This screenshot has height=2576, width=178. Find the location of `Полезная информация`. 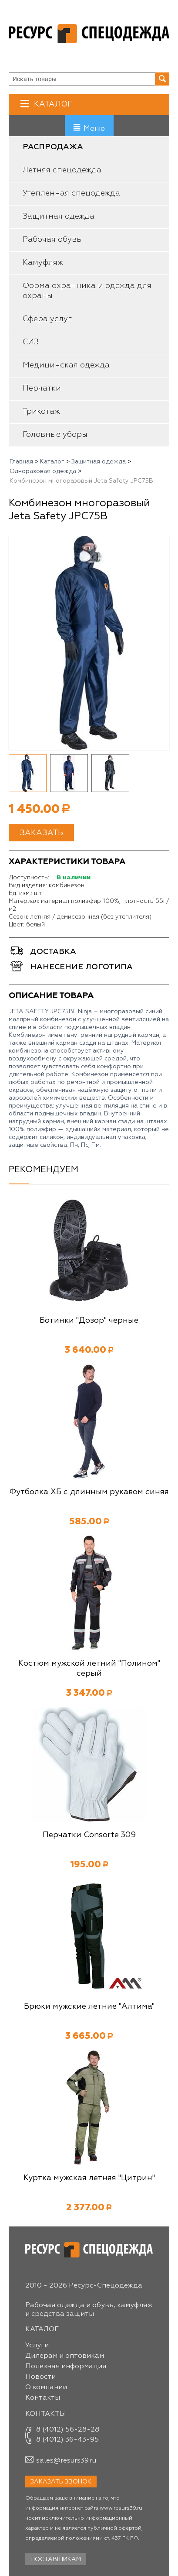

Полезная информация is located at coordinates (65, 2366).